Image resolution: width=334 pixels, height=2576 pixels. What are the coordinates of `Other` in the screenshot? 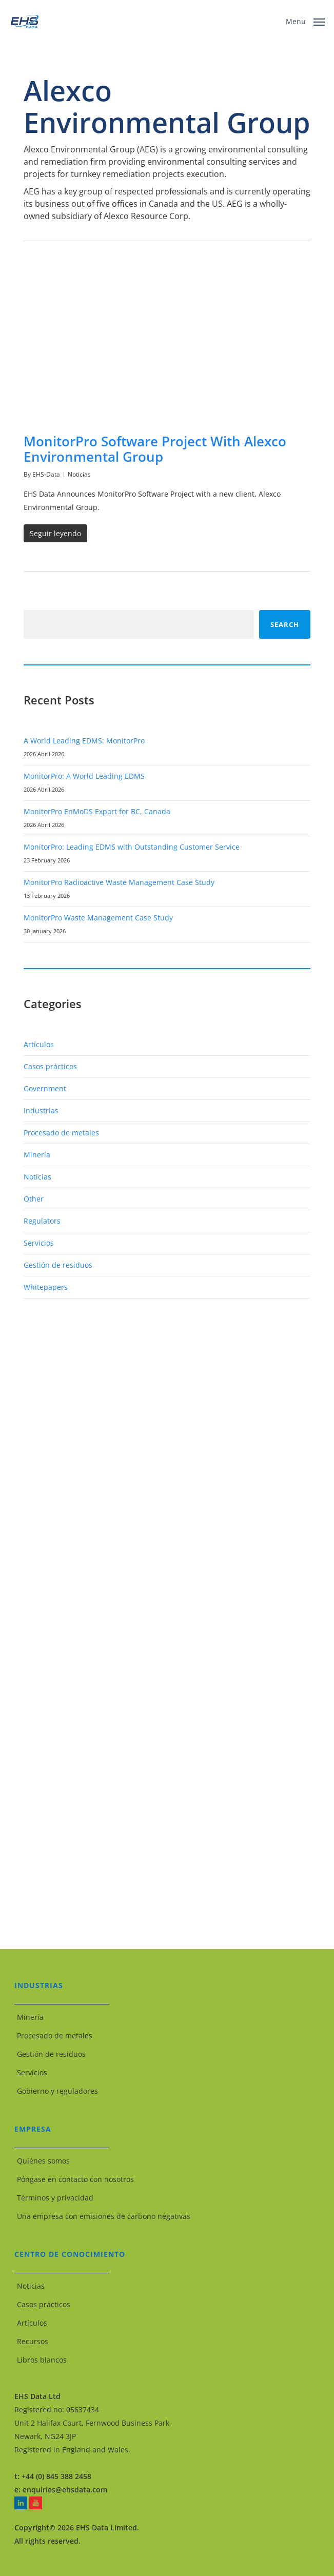 It's located at (34, 1199).